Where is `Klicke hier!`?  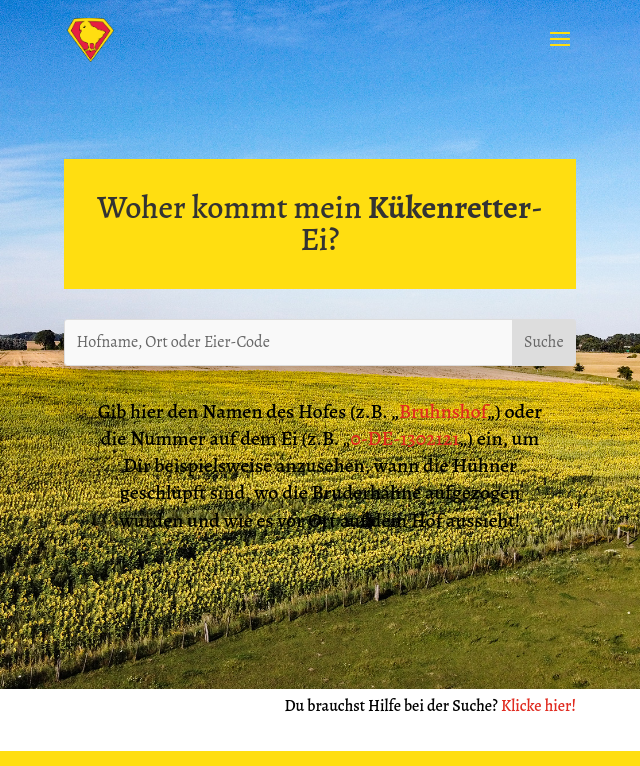 Klicke hier! is located at coordinates (538, 706).